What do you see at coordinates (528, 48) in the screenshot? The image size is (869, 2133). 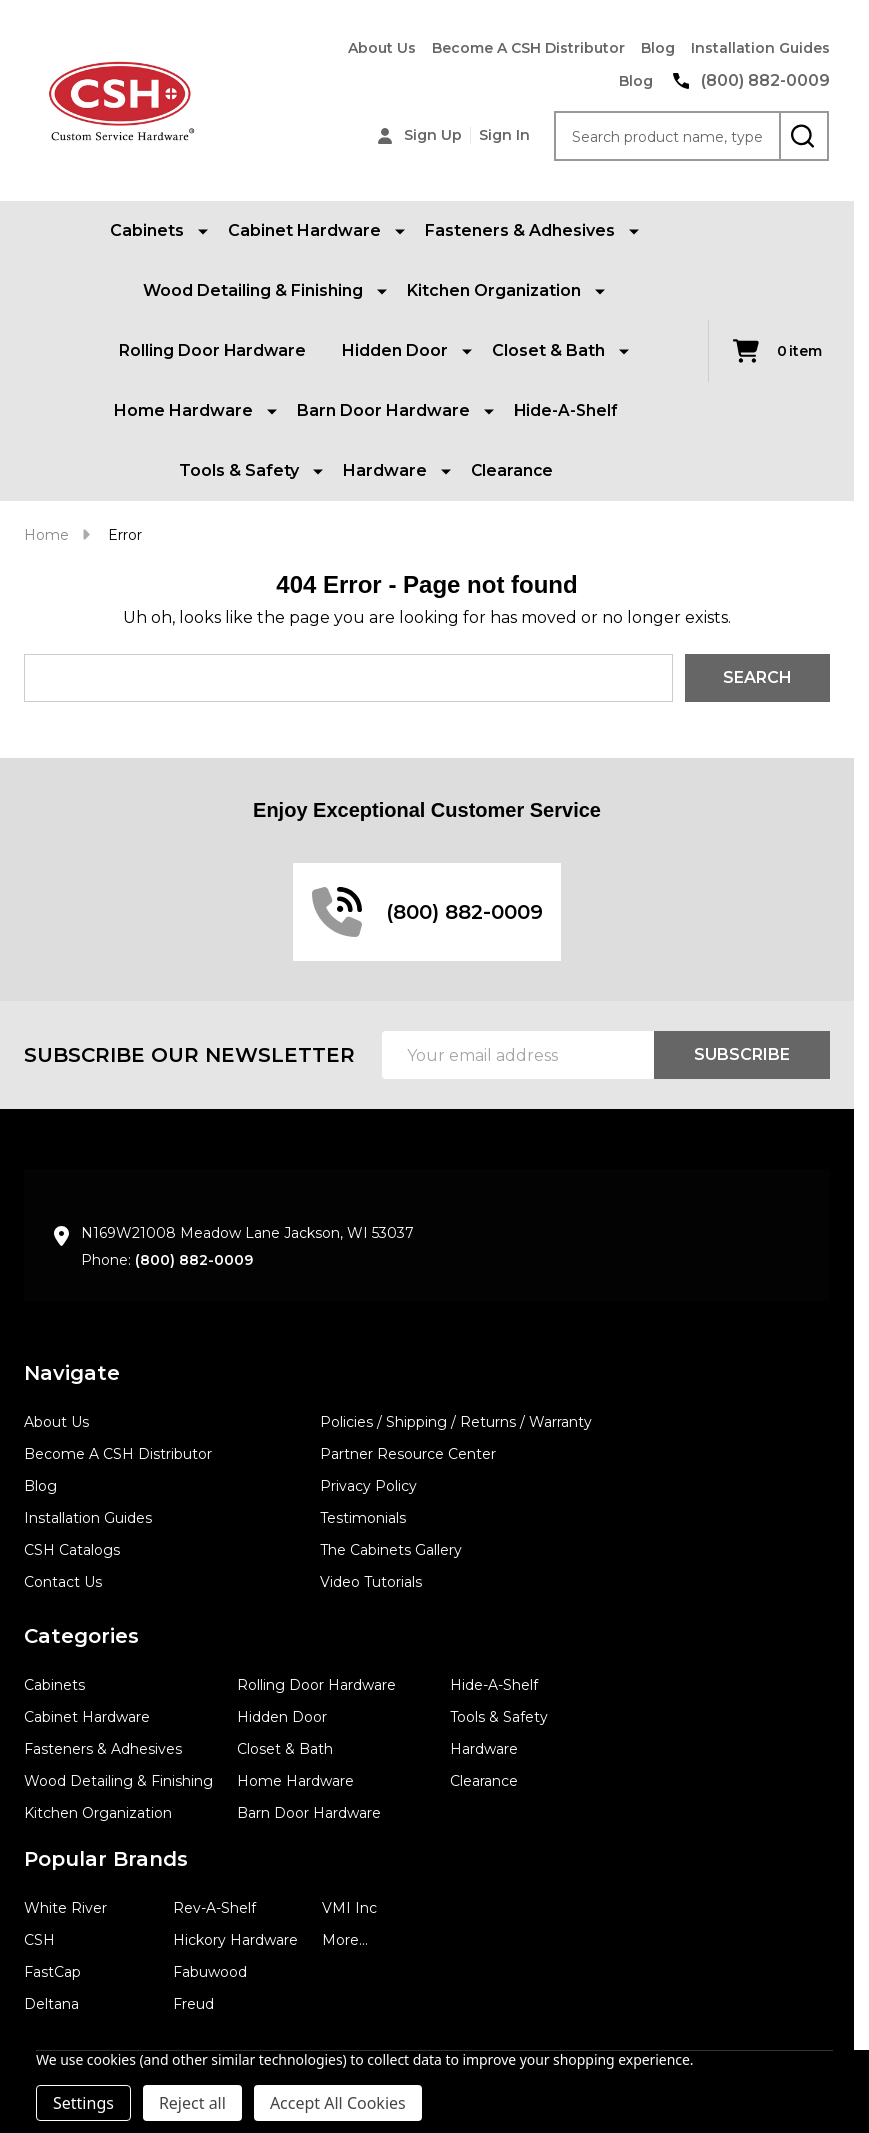 I see `Become A CSH Distributor` at bounding box center [528, 48].